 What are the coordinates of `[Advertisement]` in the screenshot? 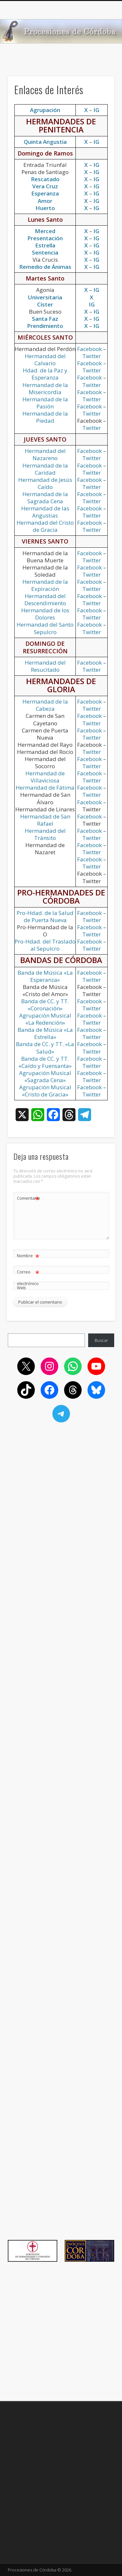 It's located at (61, 64).